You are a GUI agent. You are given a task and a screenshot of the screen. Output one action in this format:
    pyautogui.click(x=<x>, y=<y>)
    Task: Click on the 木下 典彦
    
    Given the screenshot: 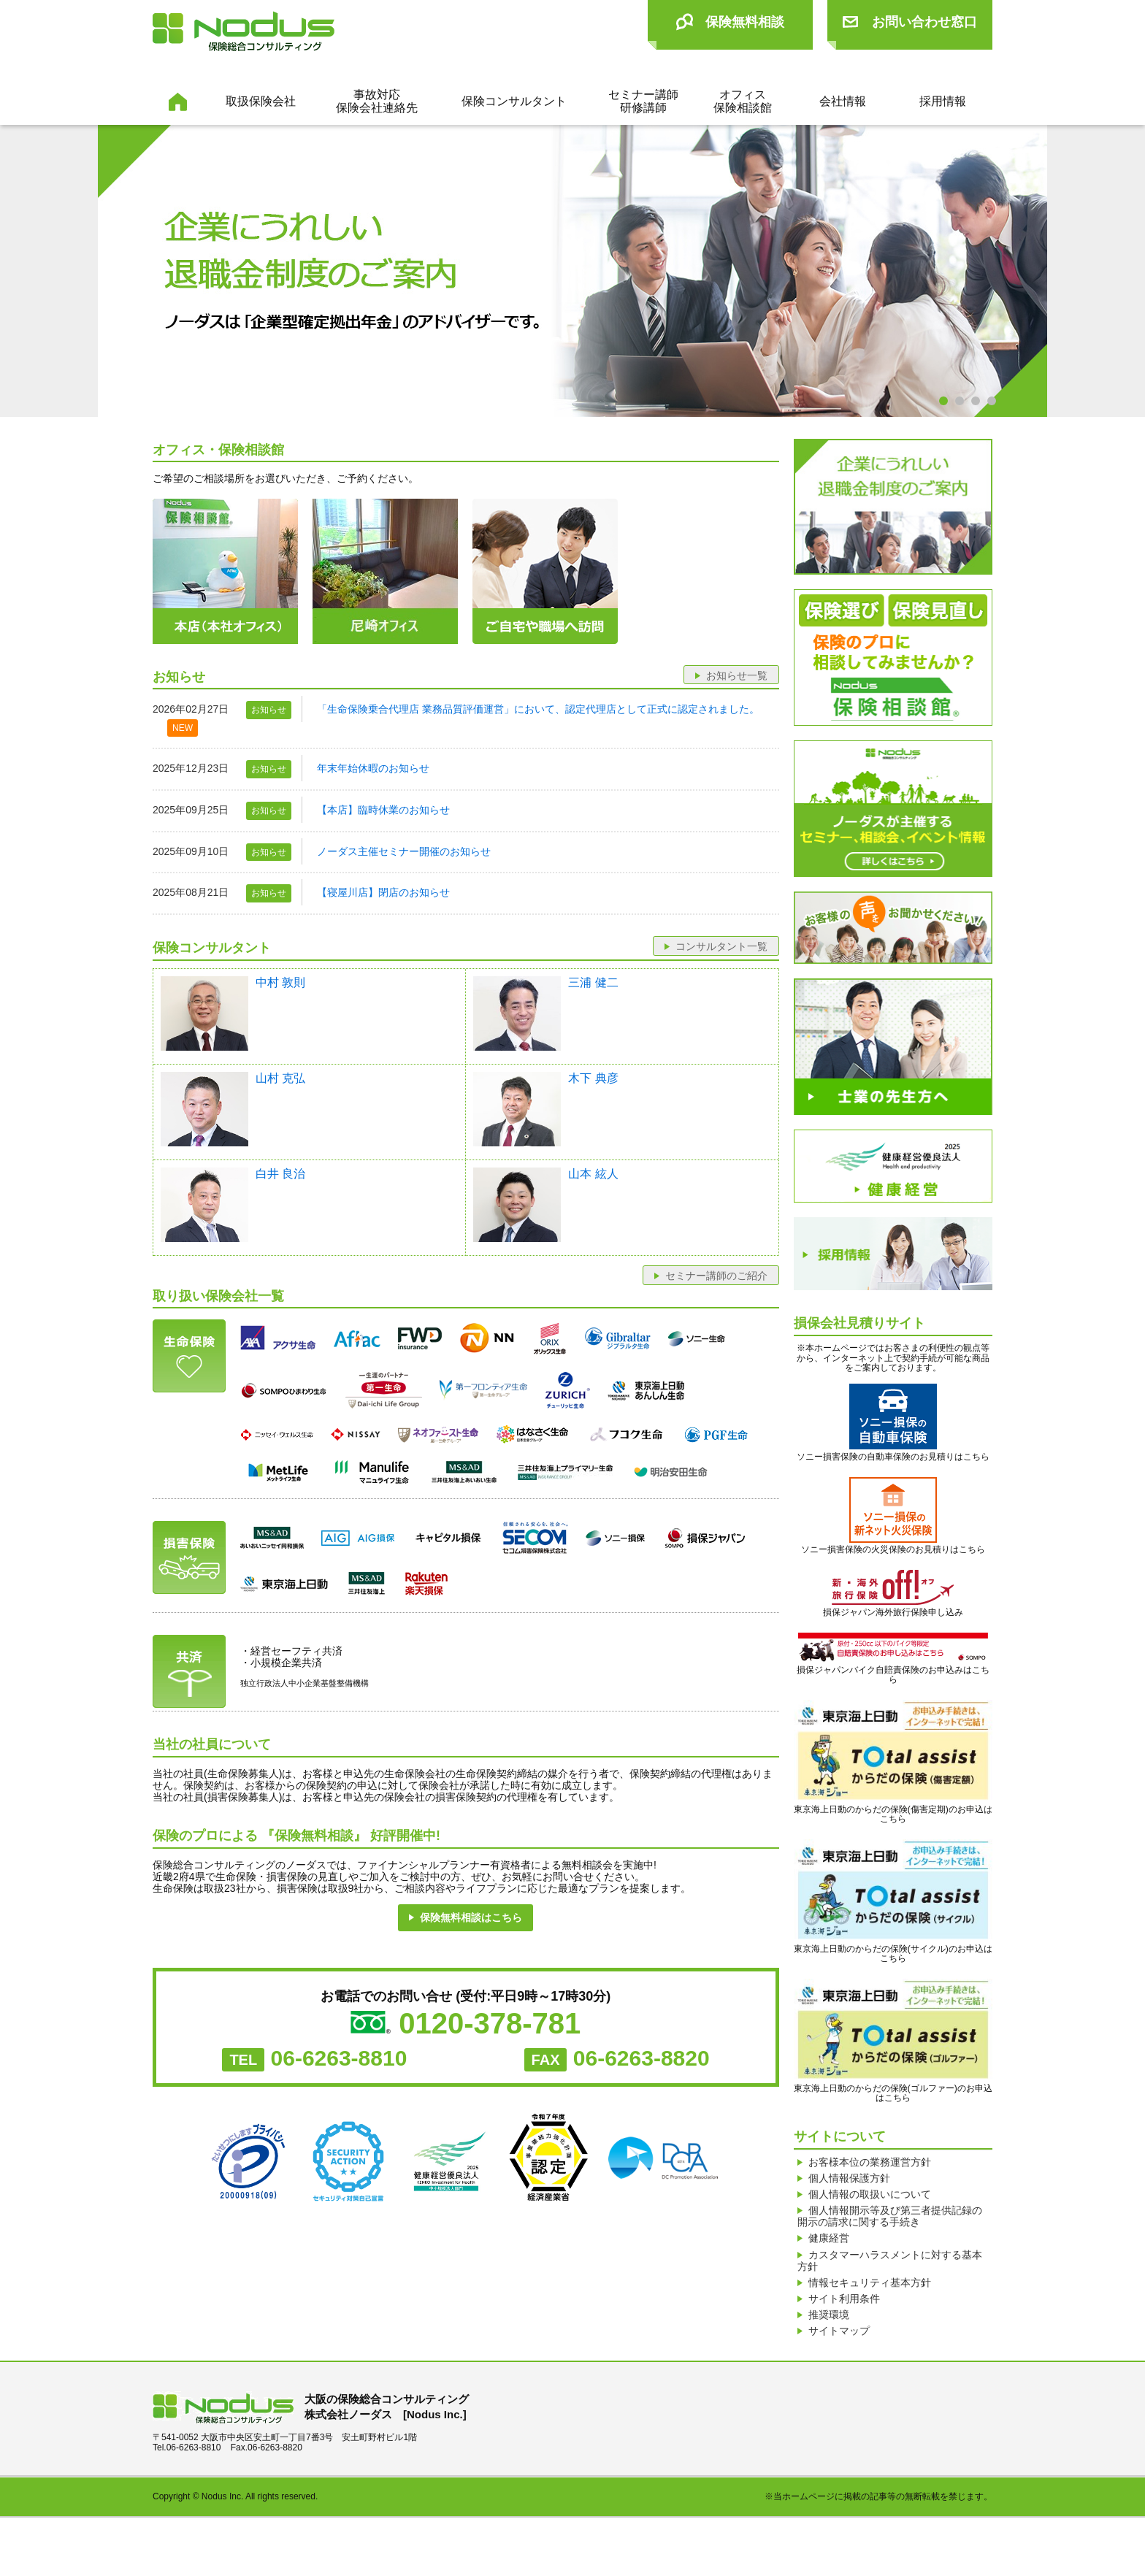 What is the action you would take?
    pyautogui.click(x=593, y=1078)
    